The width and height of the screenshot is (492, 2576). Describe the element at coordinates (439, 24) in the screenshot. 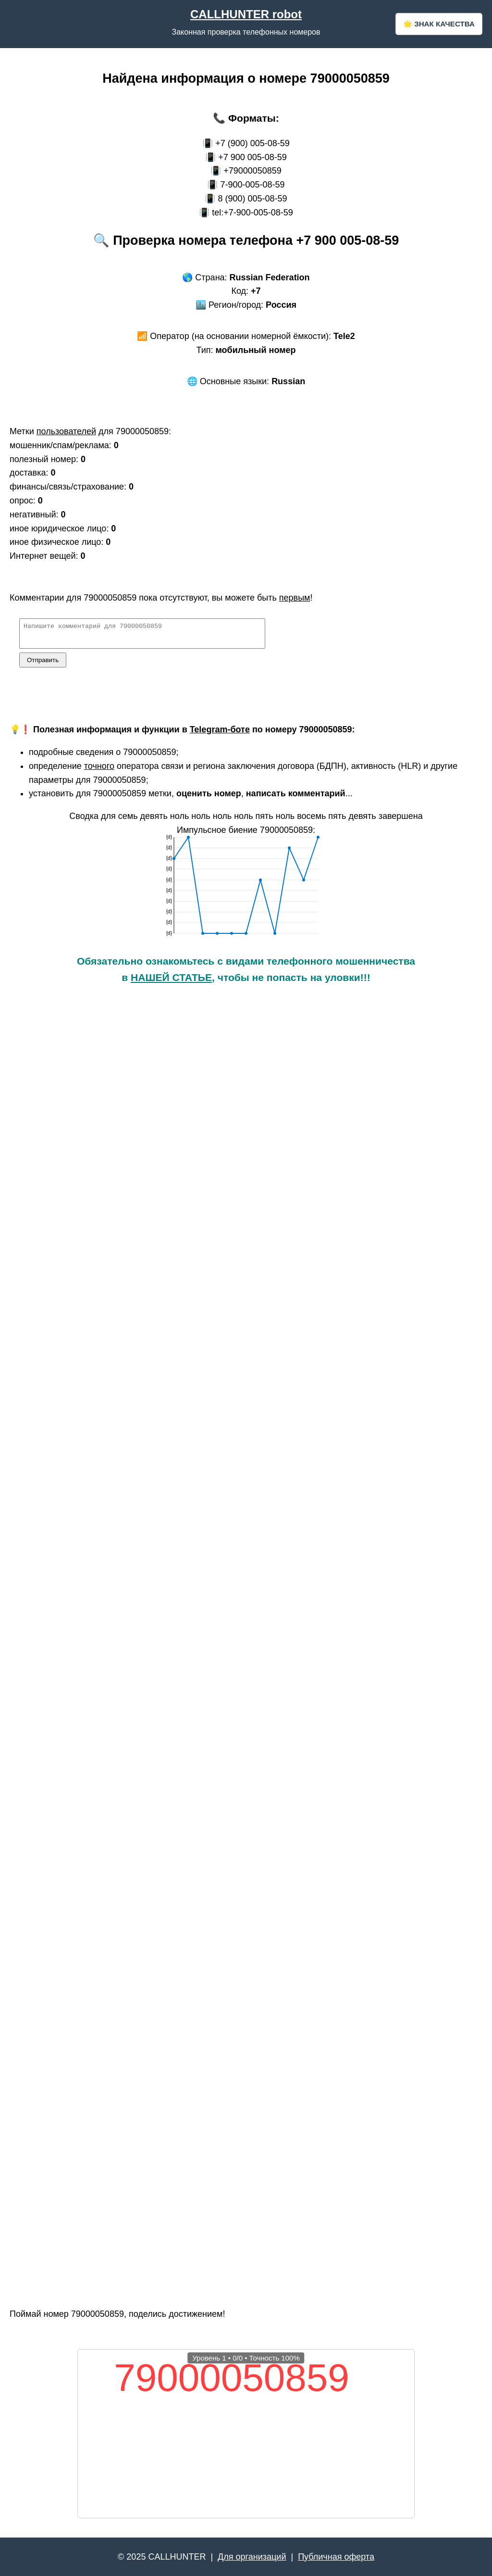

I see `🌟 ЗНАК КАЧЕСТВА` at that location.